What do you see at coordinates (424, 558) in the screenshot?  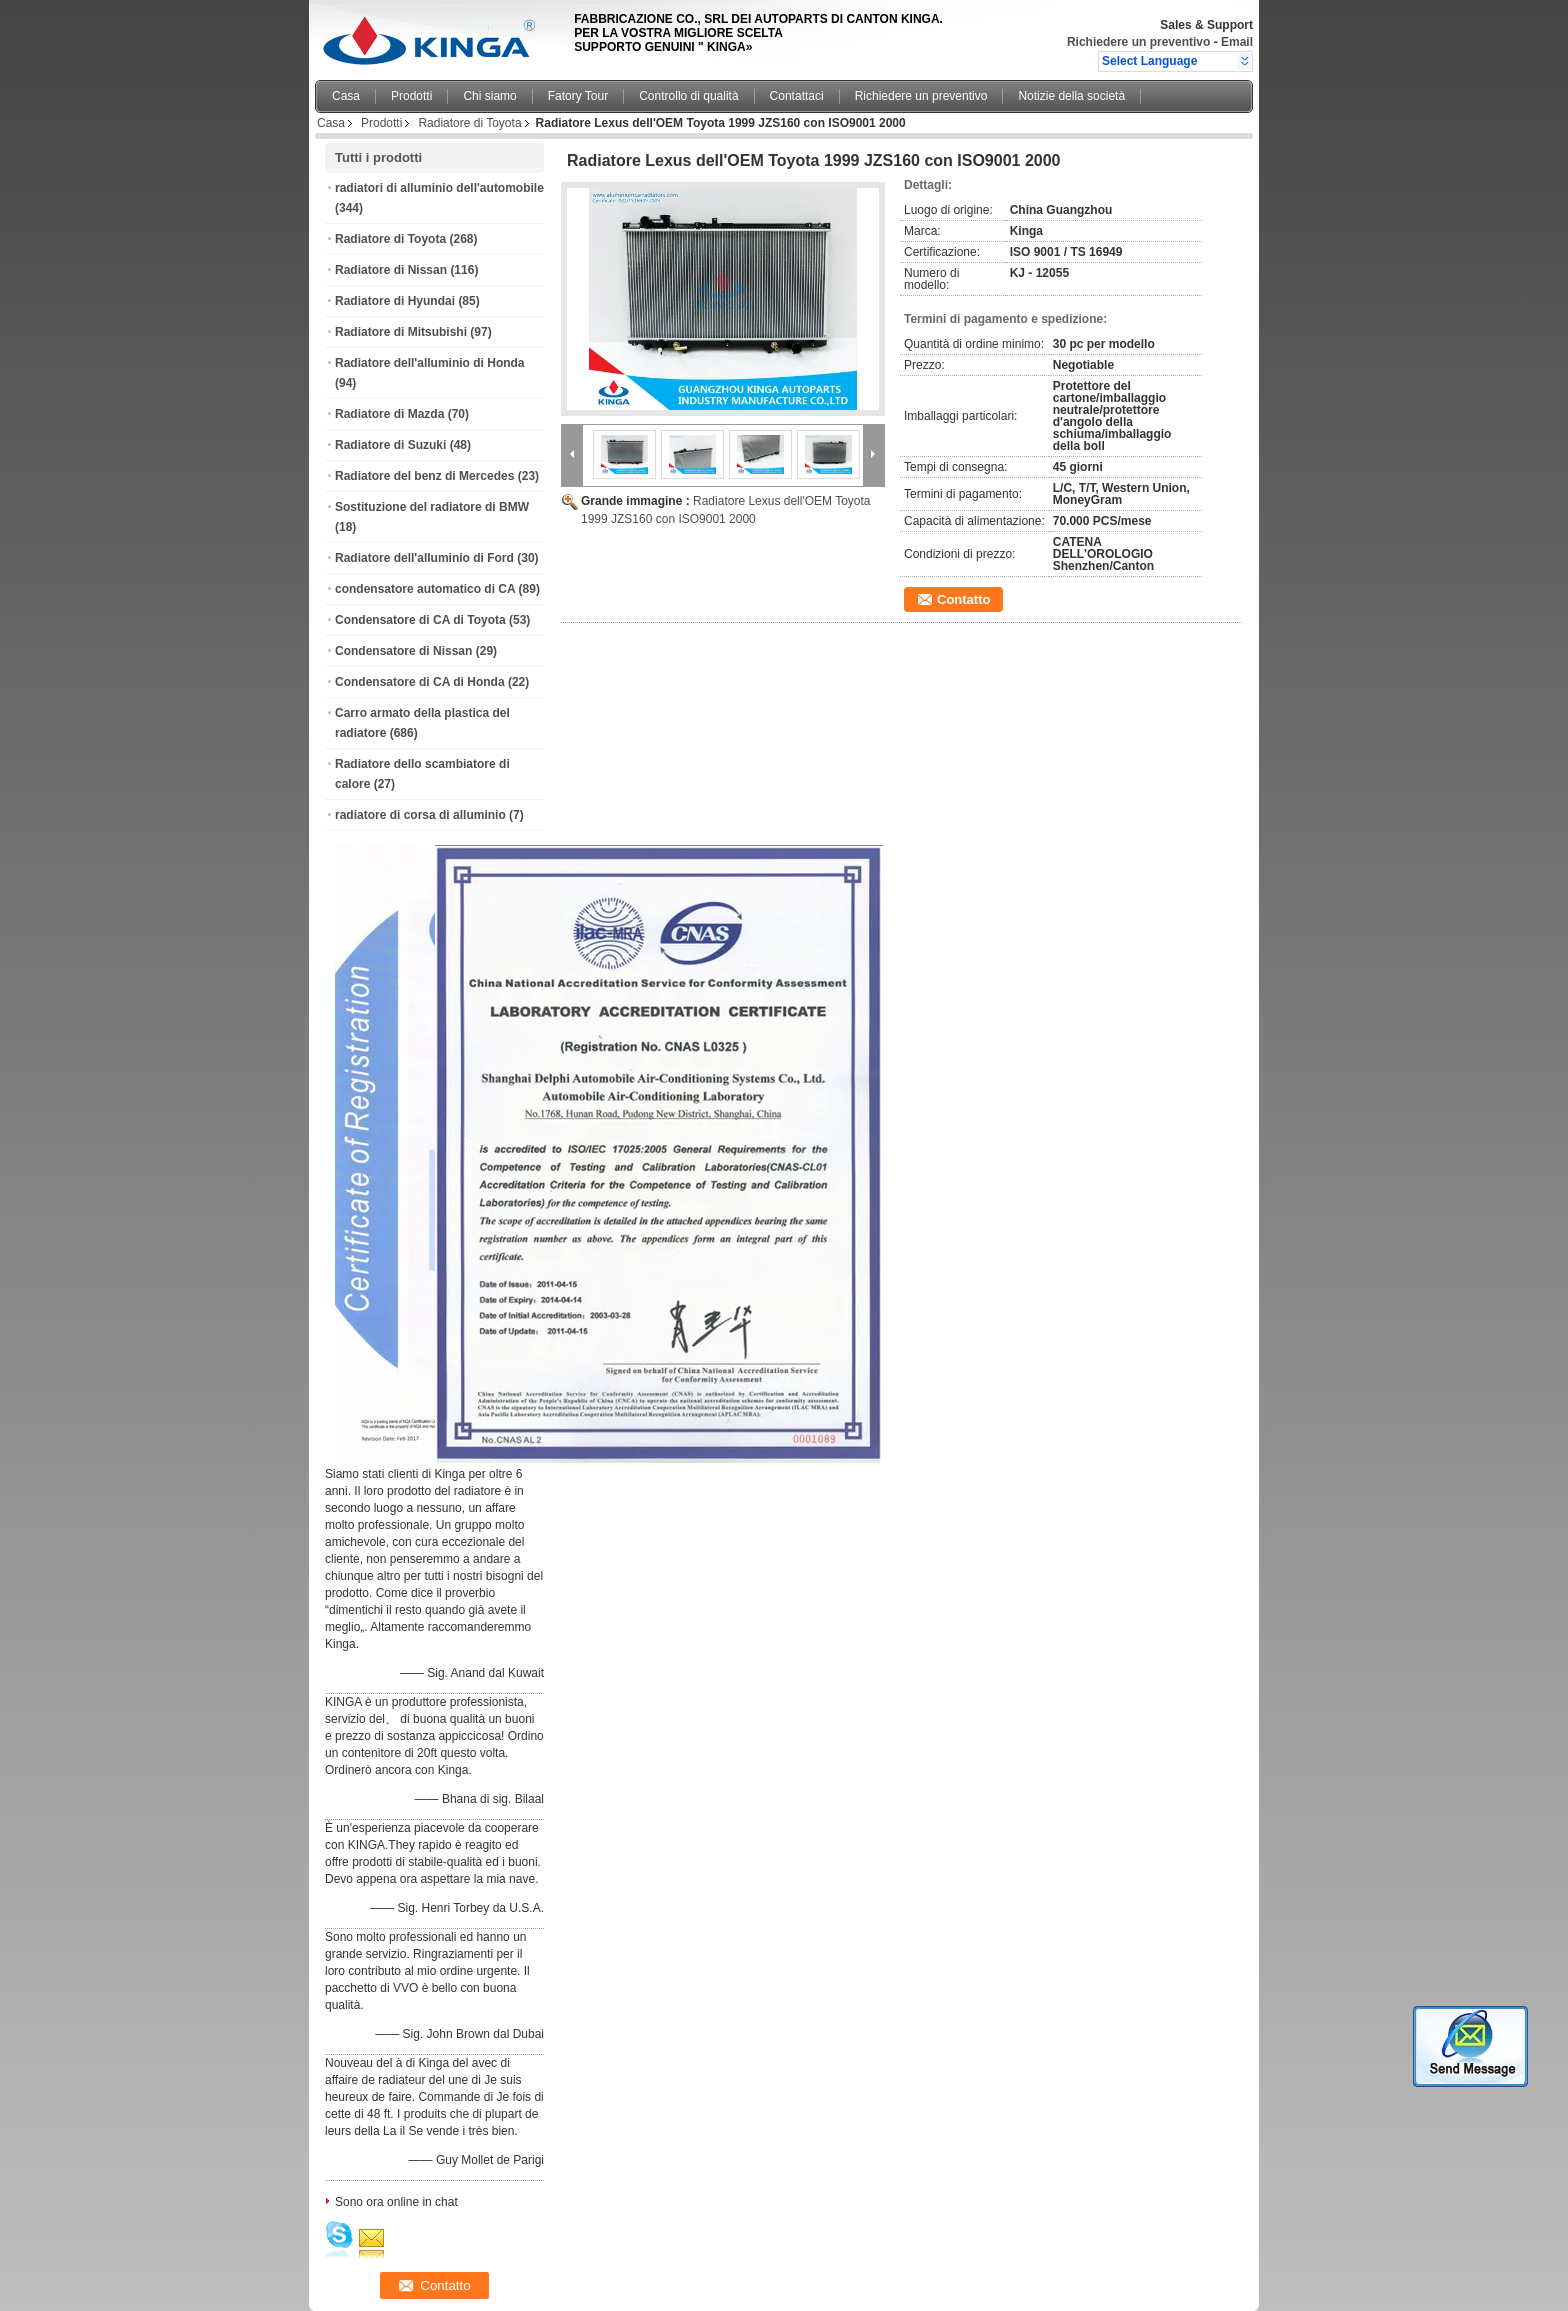 I see `Radiatore dell'alluminio di Ford` at bounding box center [424, 558].